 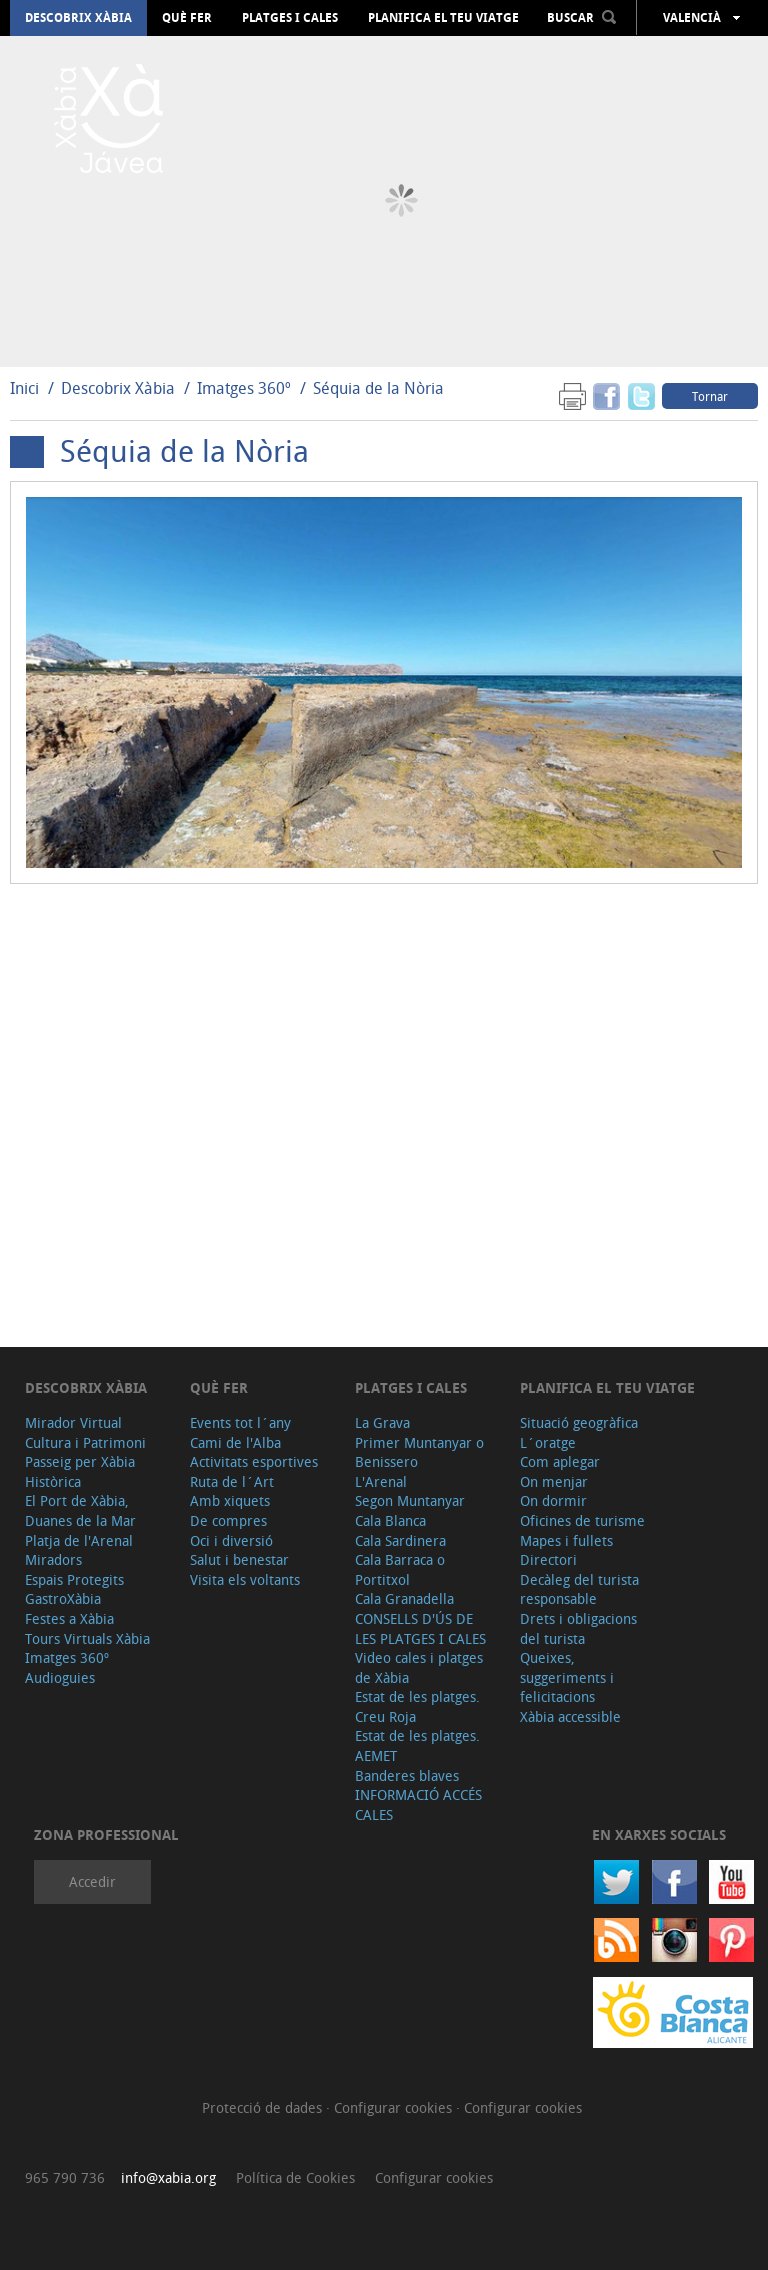 What do you see at coordinates (254, 1461) in the screenshot?
I see `Activitats esportives` at bounding box center [254, 1461].